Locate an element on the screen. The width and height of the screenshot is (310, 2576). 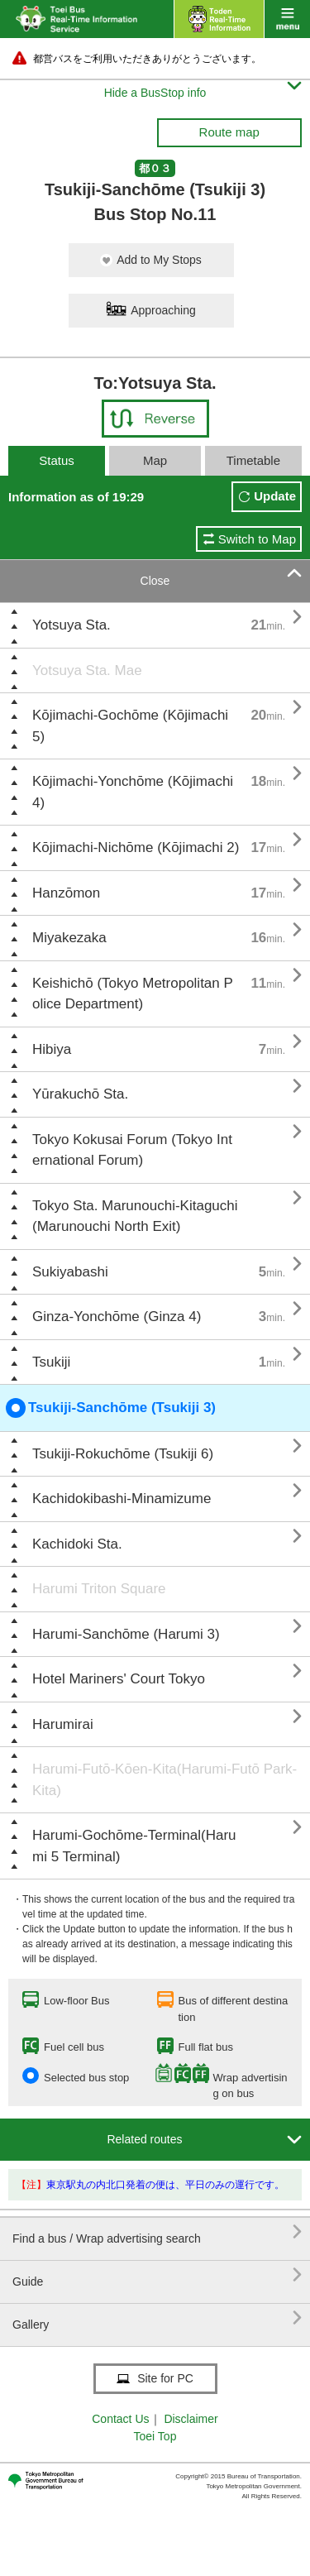
Harumi-Futō-Kōen-Kita(Harumi-Futō Park-Kita) is located at coordinates (164, 1779).